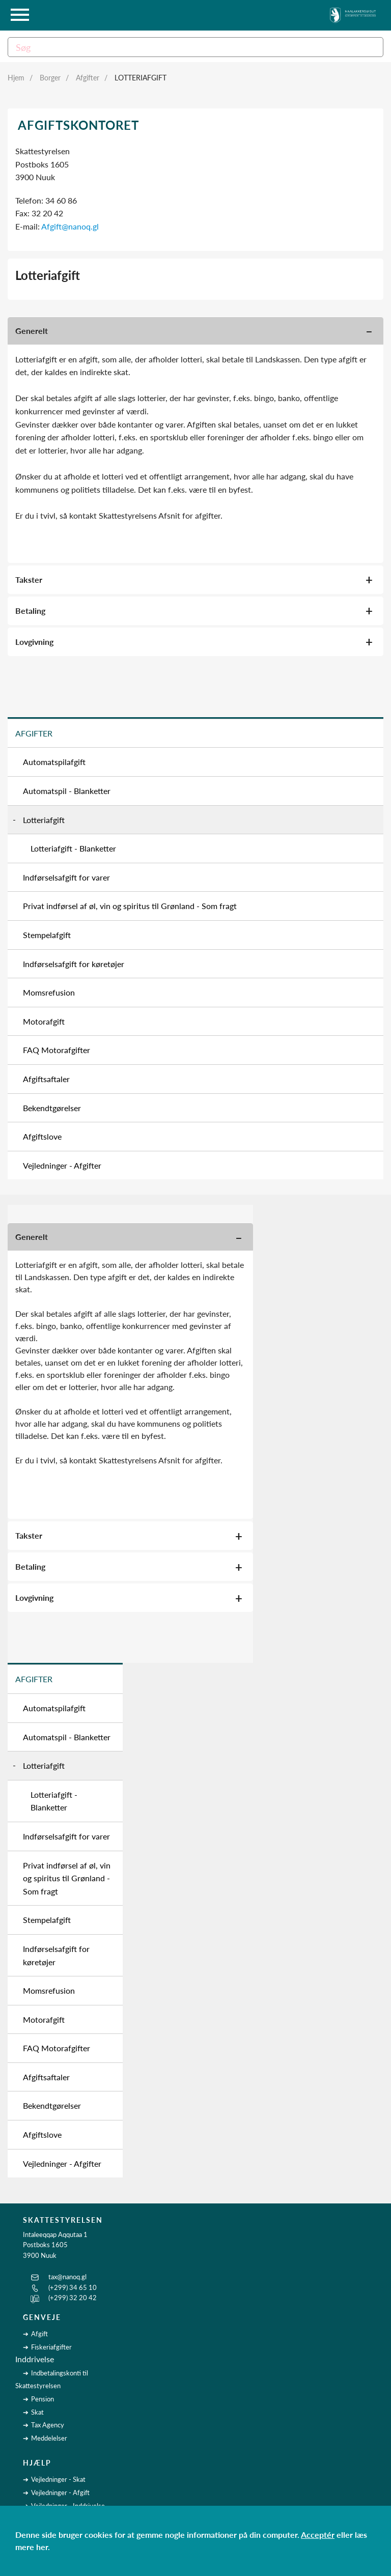 This screenshot has height=2576, width=391. Describe the element at coordinates (44, 1021) in the screenshot. I see `Motorafgift` at that location.